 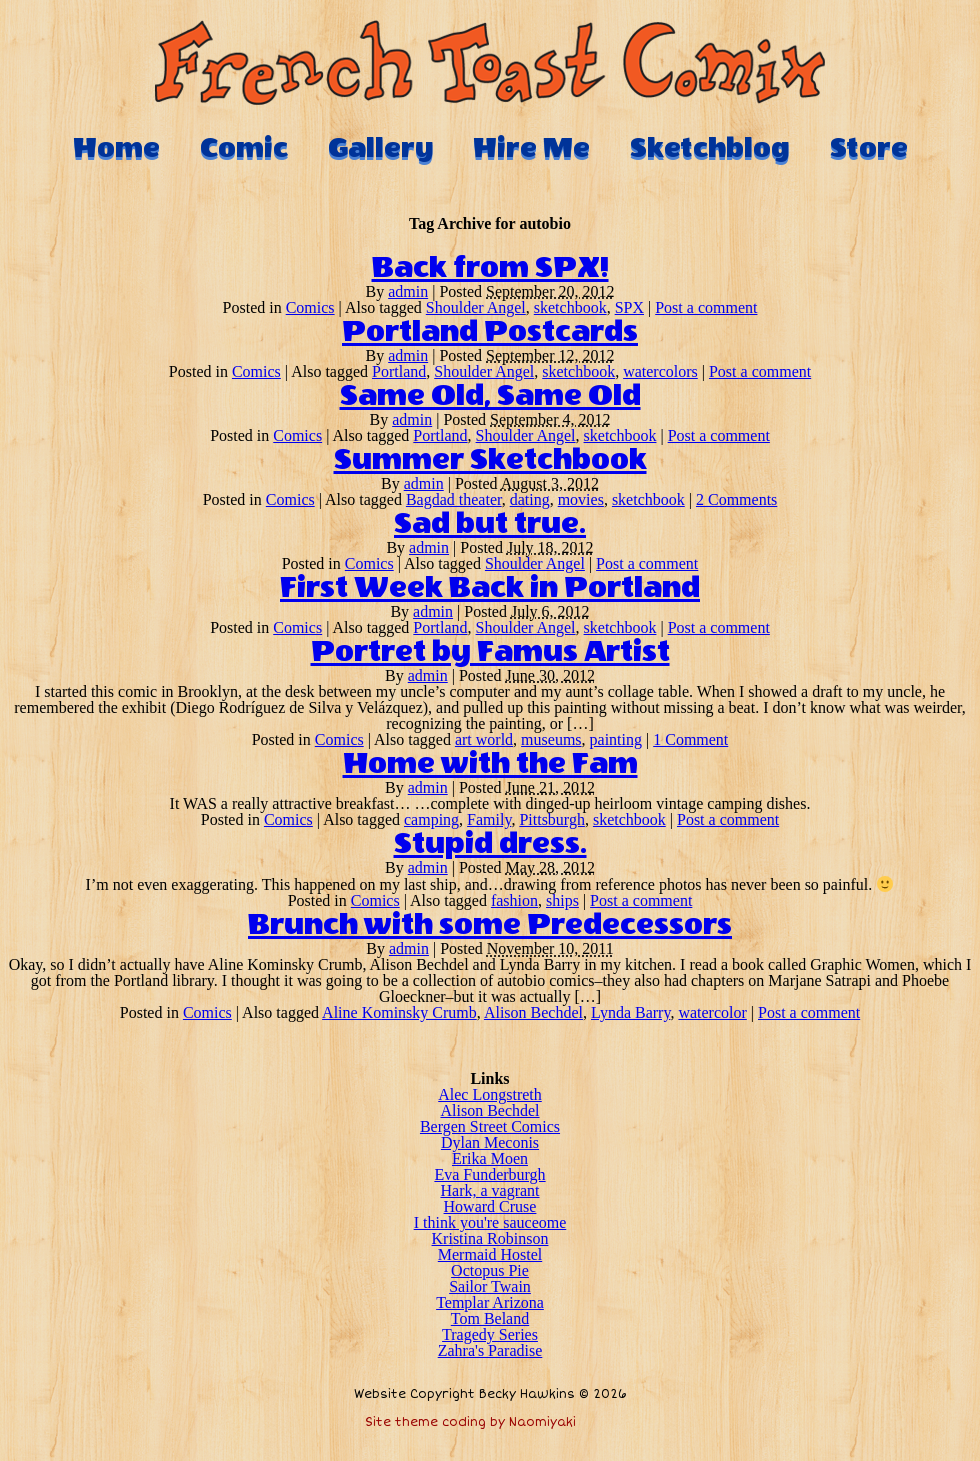 I want to click on Home with the Fam, so click(x=490, y=764).